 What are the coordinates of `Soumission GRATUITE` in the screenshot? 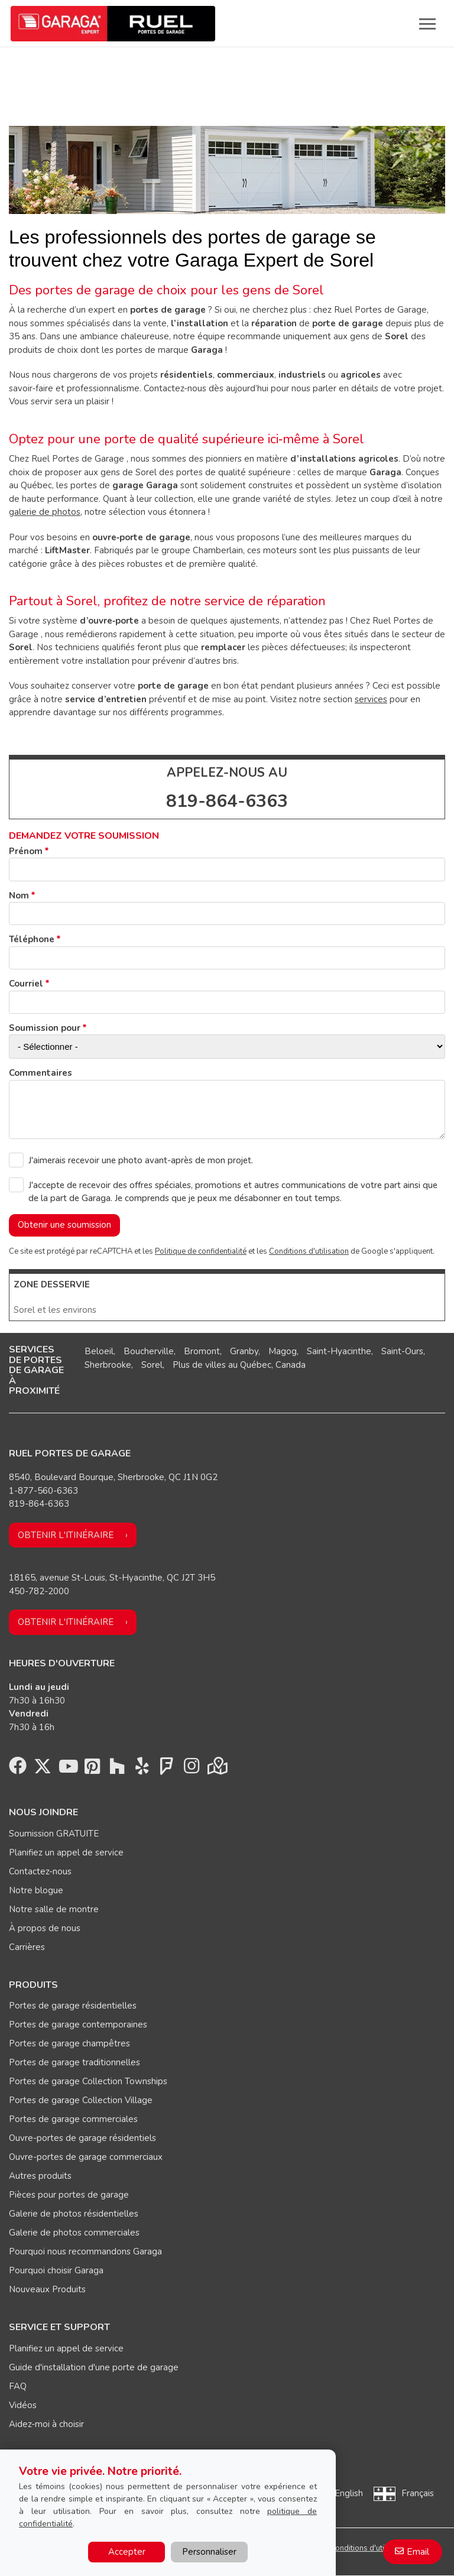 It's located at (54, 1833).